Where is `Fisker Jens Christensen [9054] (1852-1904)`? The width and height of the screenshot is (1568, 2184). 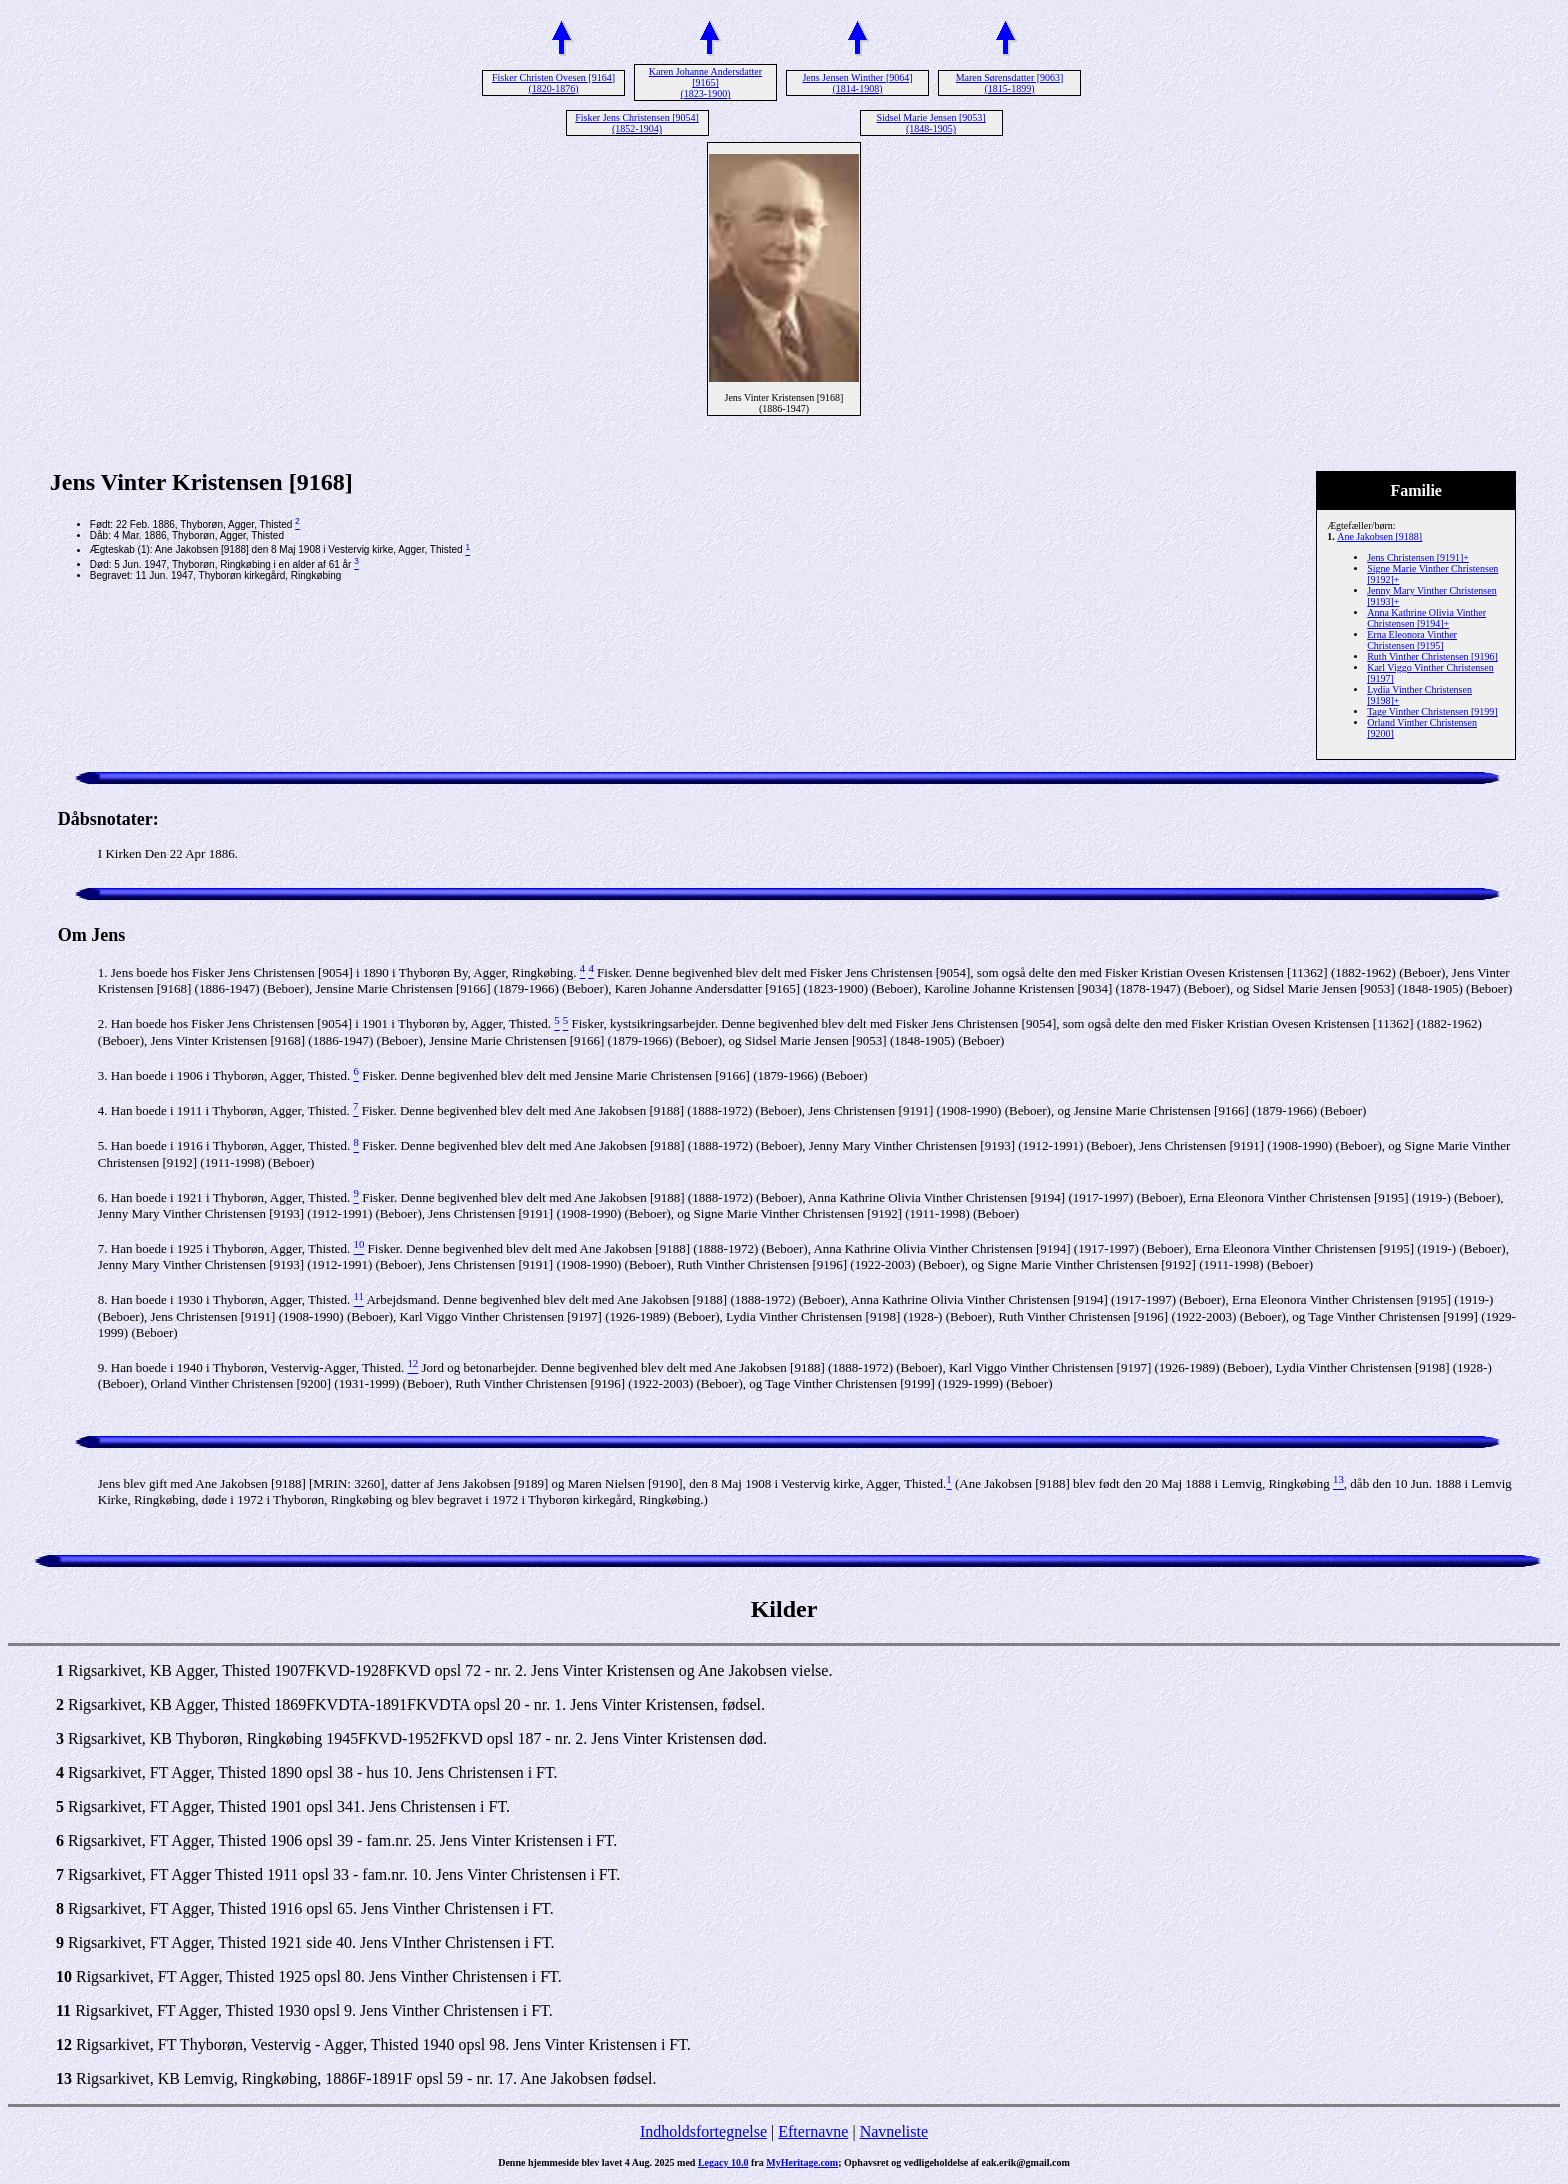
Fisker Jens Christensen [9054] (1852-1904) is located at coordinates (637, 123).